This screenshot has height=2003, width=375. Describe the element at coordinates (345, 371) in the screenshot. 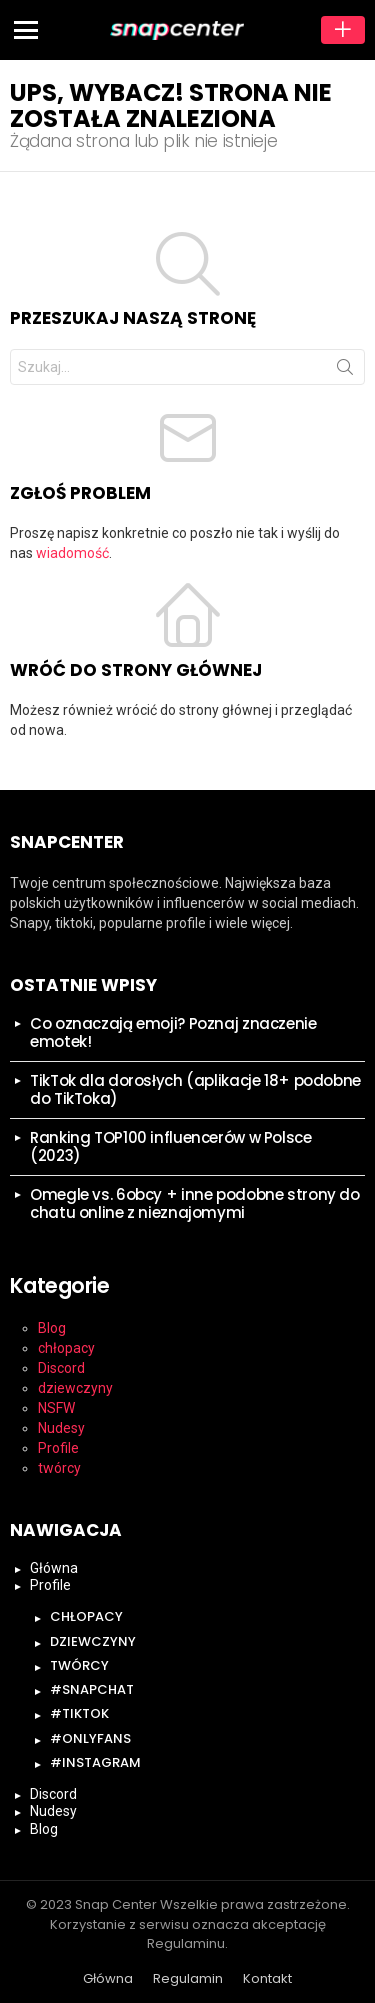

I see `Szukaj` at that location.